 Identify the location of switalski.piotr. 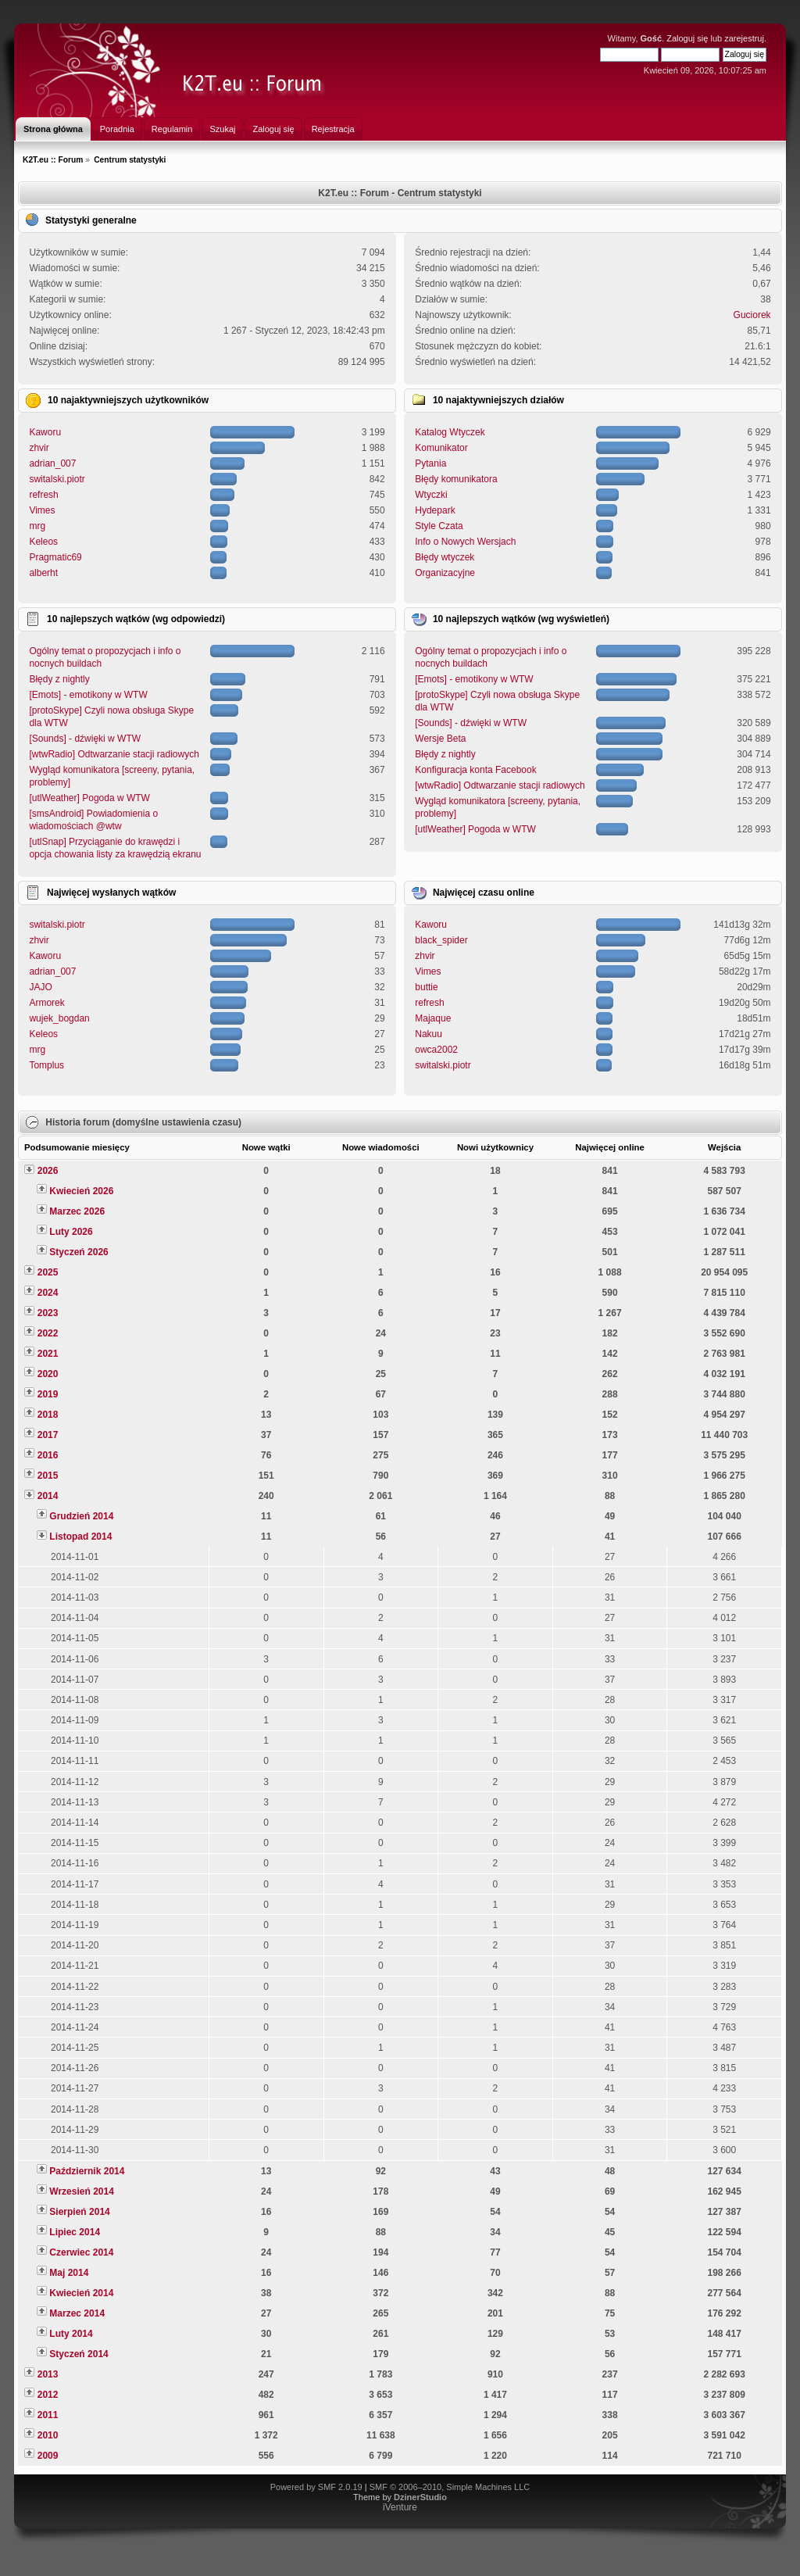
(56, 479).